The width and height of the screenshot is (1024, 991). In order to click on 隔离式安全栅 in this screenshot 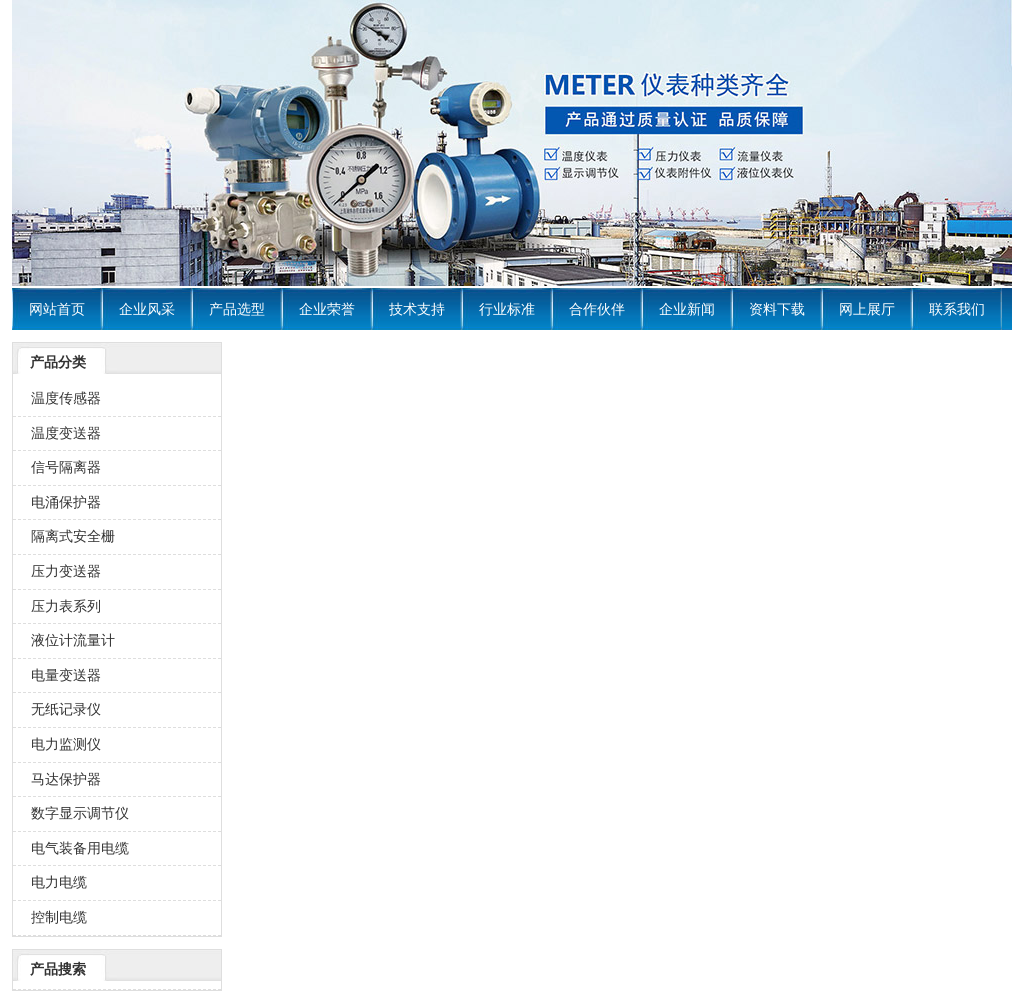, I will do `click(73, 536)`.